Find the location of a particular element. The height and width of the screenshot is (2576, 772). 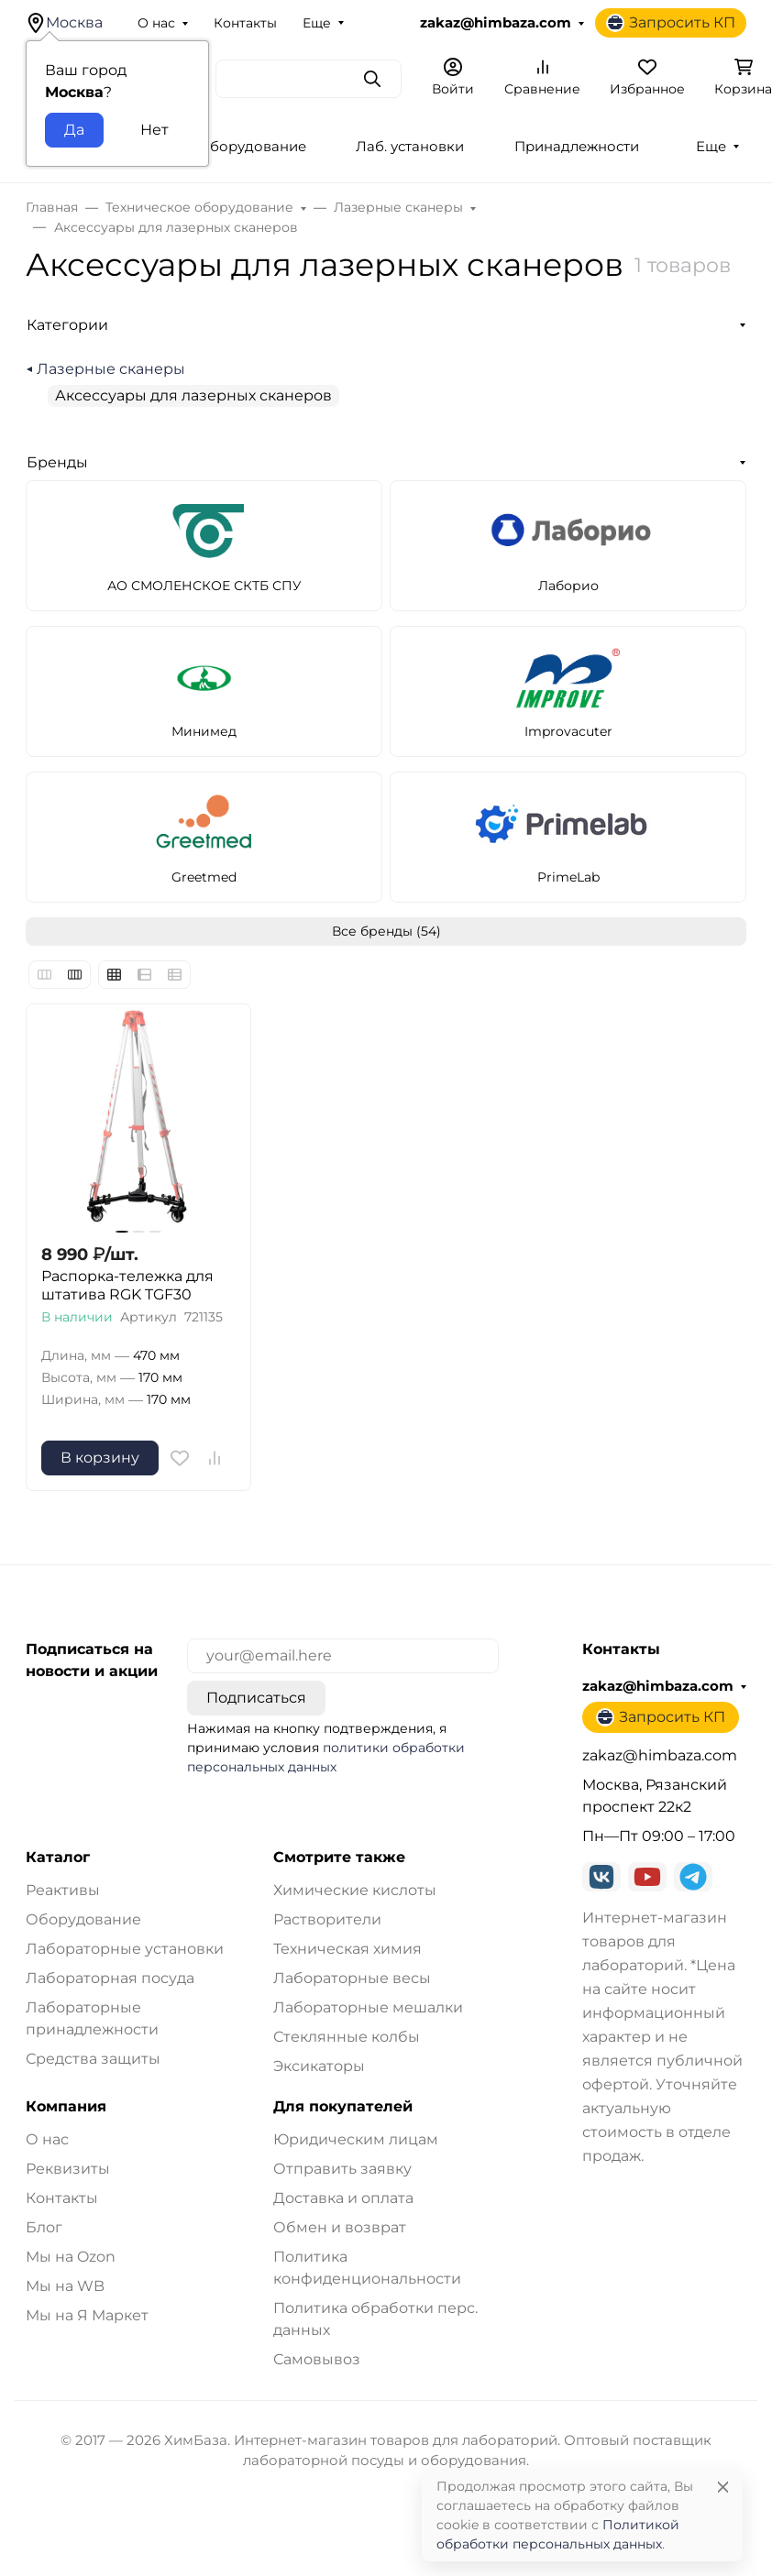

Реактивы is located at coordinates (63, 1890).